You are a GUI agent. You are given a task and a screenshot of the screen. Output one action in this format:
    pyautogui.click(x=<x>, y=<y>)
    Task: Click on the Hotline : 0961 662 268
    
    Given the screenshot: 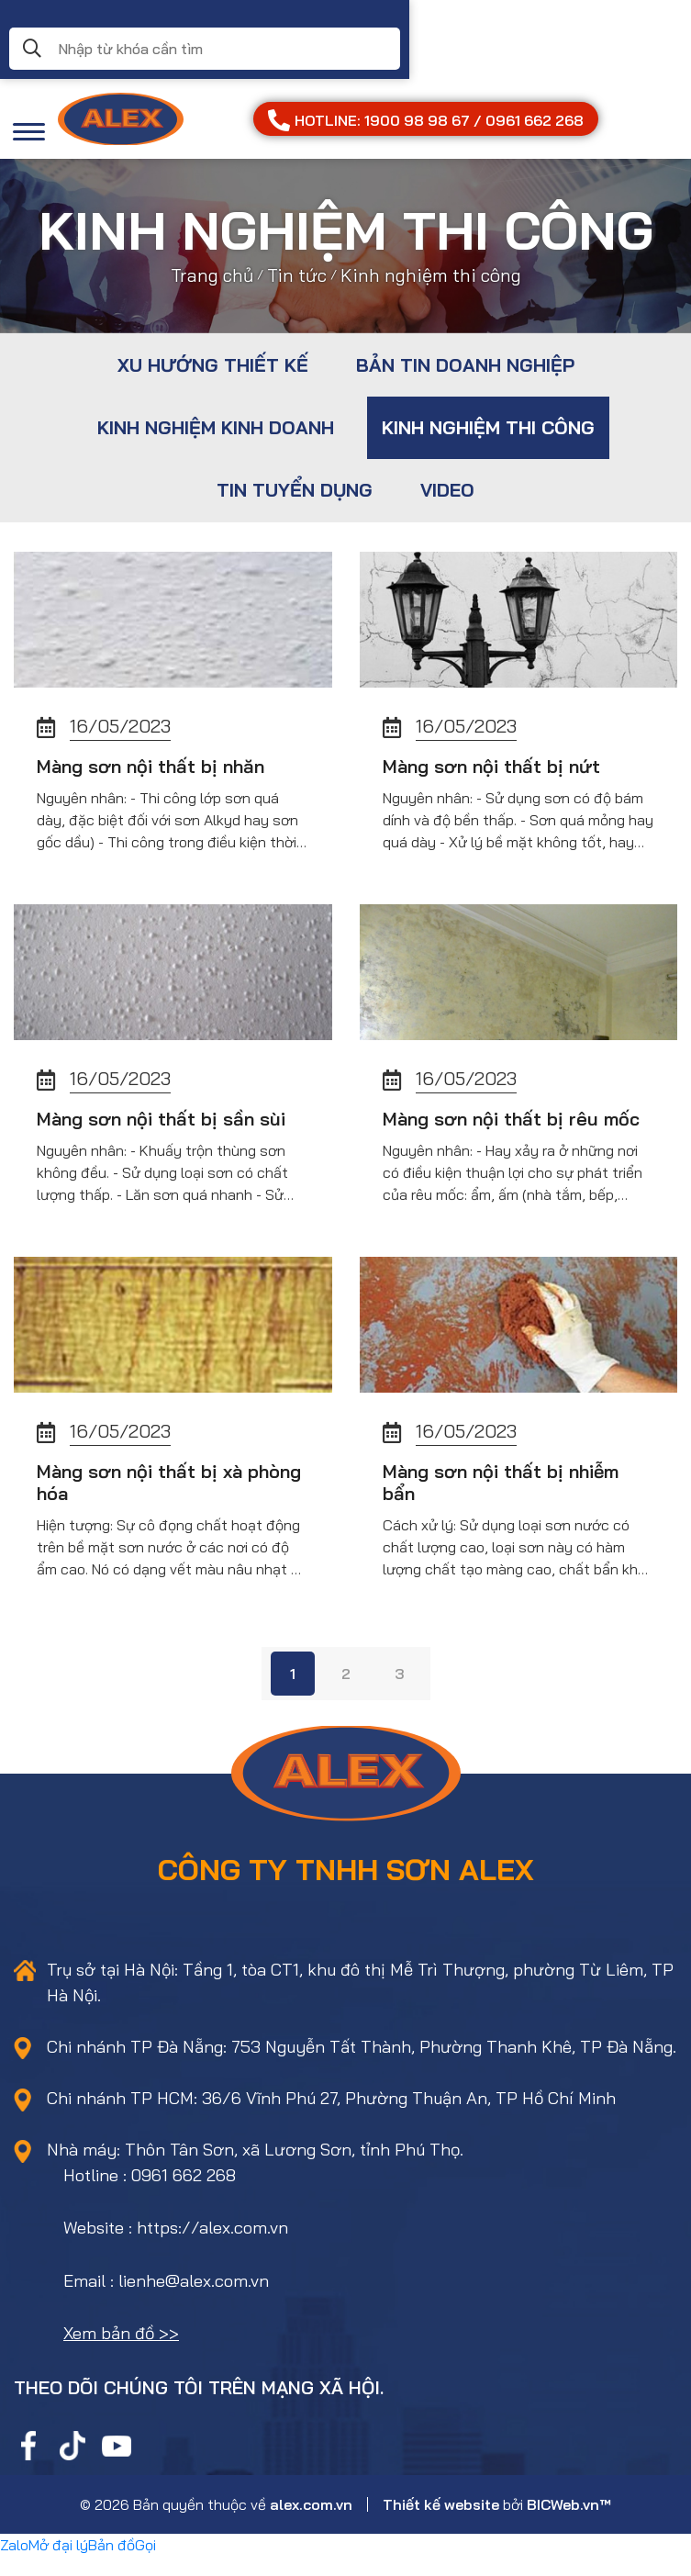 What is the action you would take?
    pyautogui.click(x=149, y=2194)
    